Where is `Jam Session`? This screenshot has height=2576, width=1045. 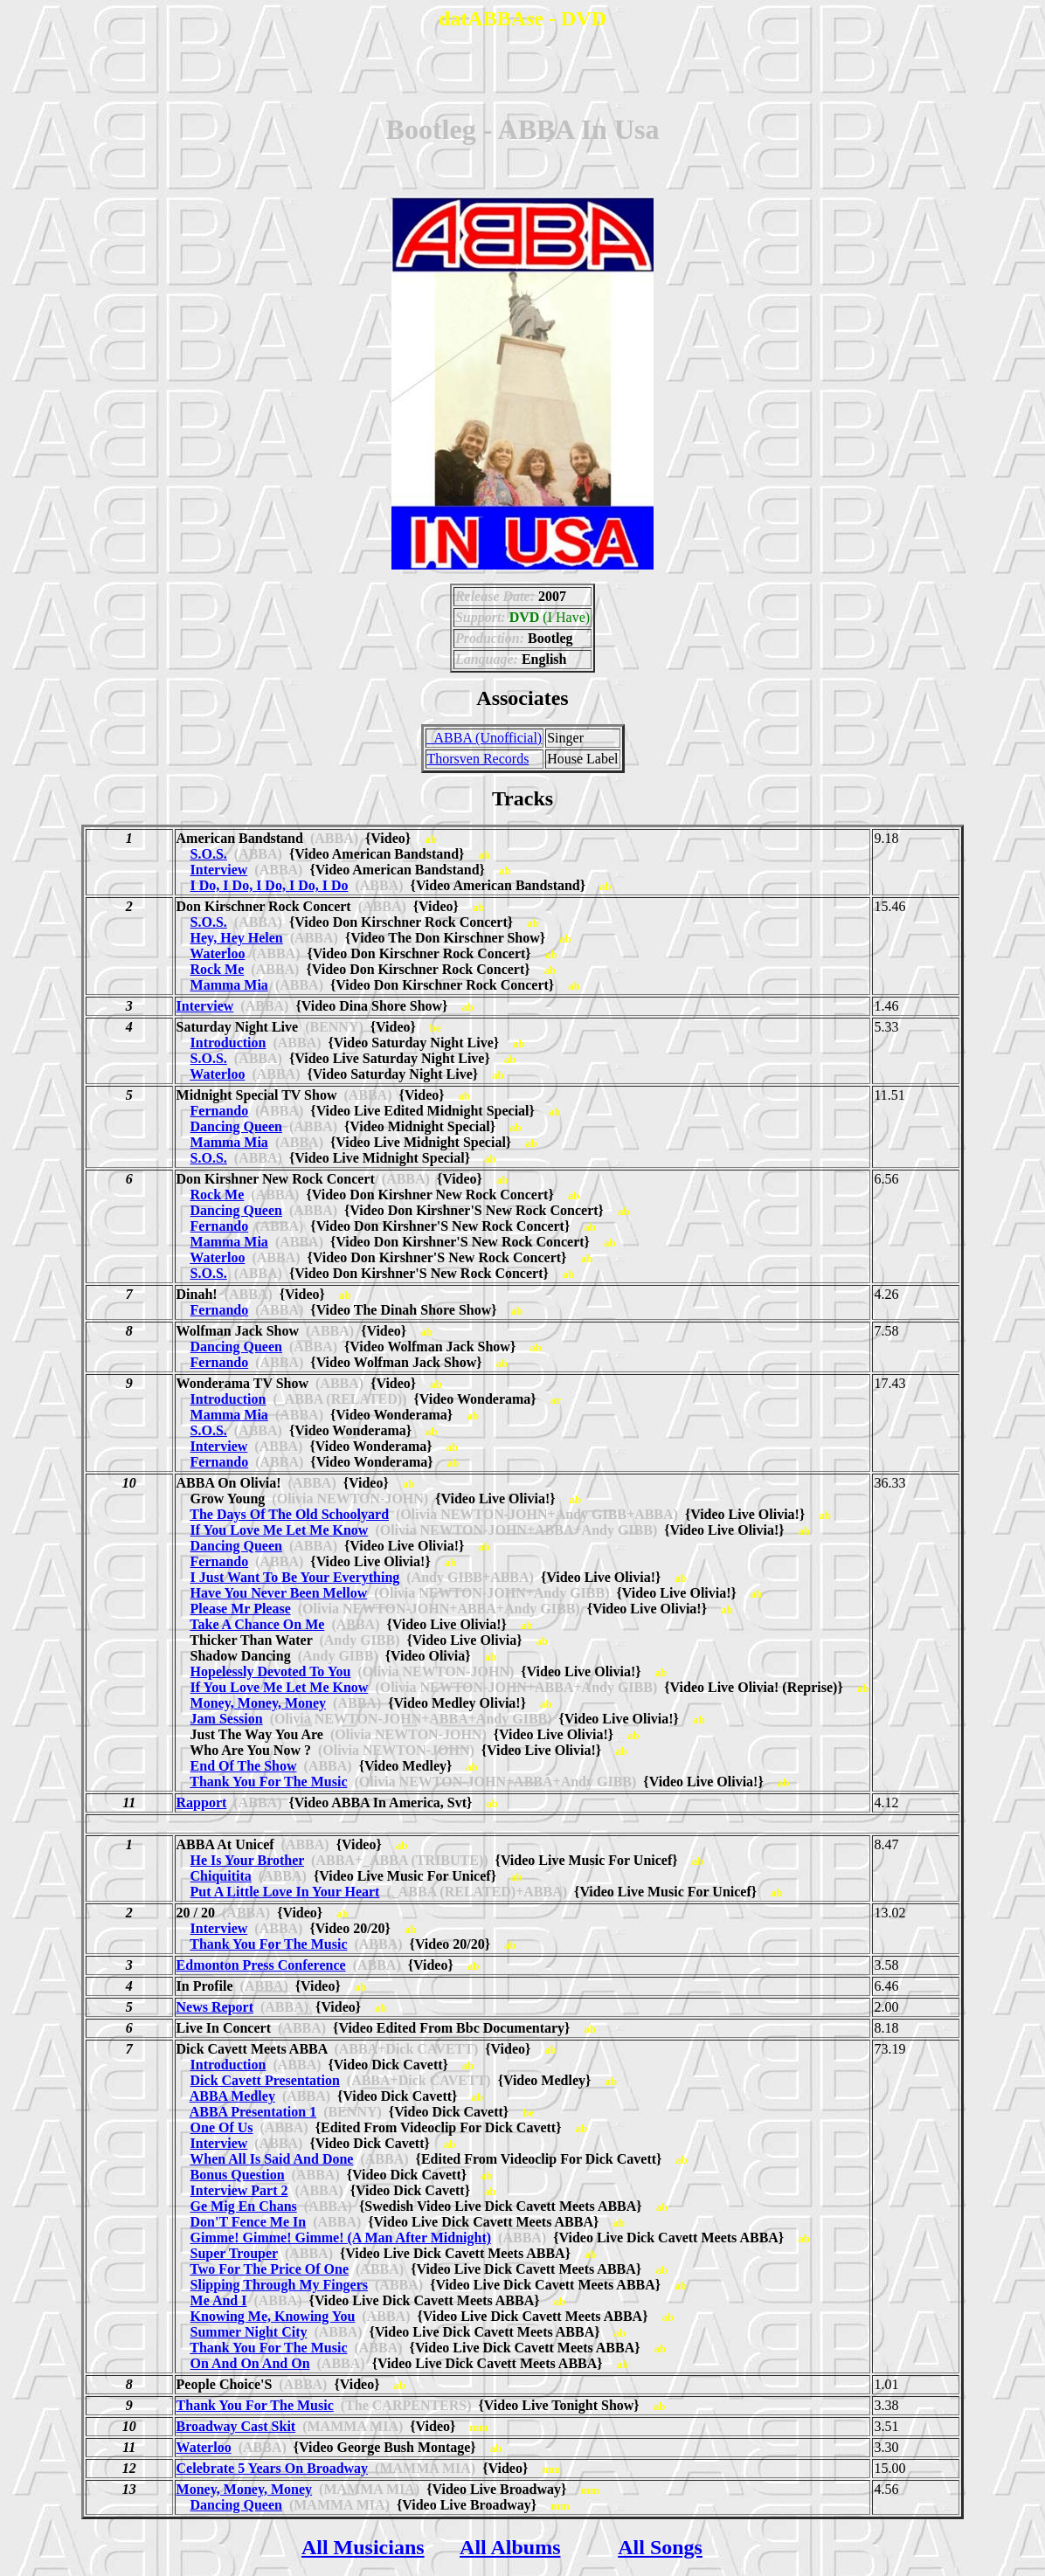 Jam Session is located at coordinates (226, 1718).